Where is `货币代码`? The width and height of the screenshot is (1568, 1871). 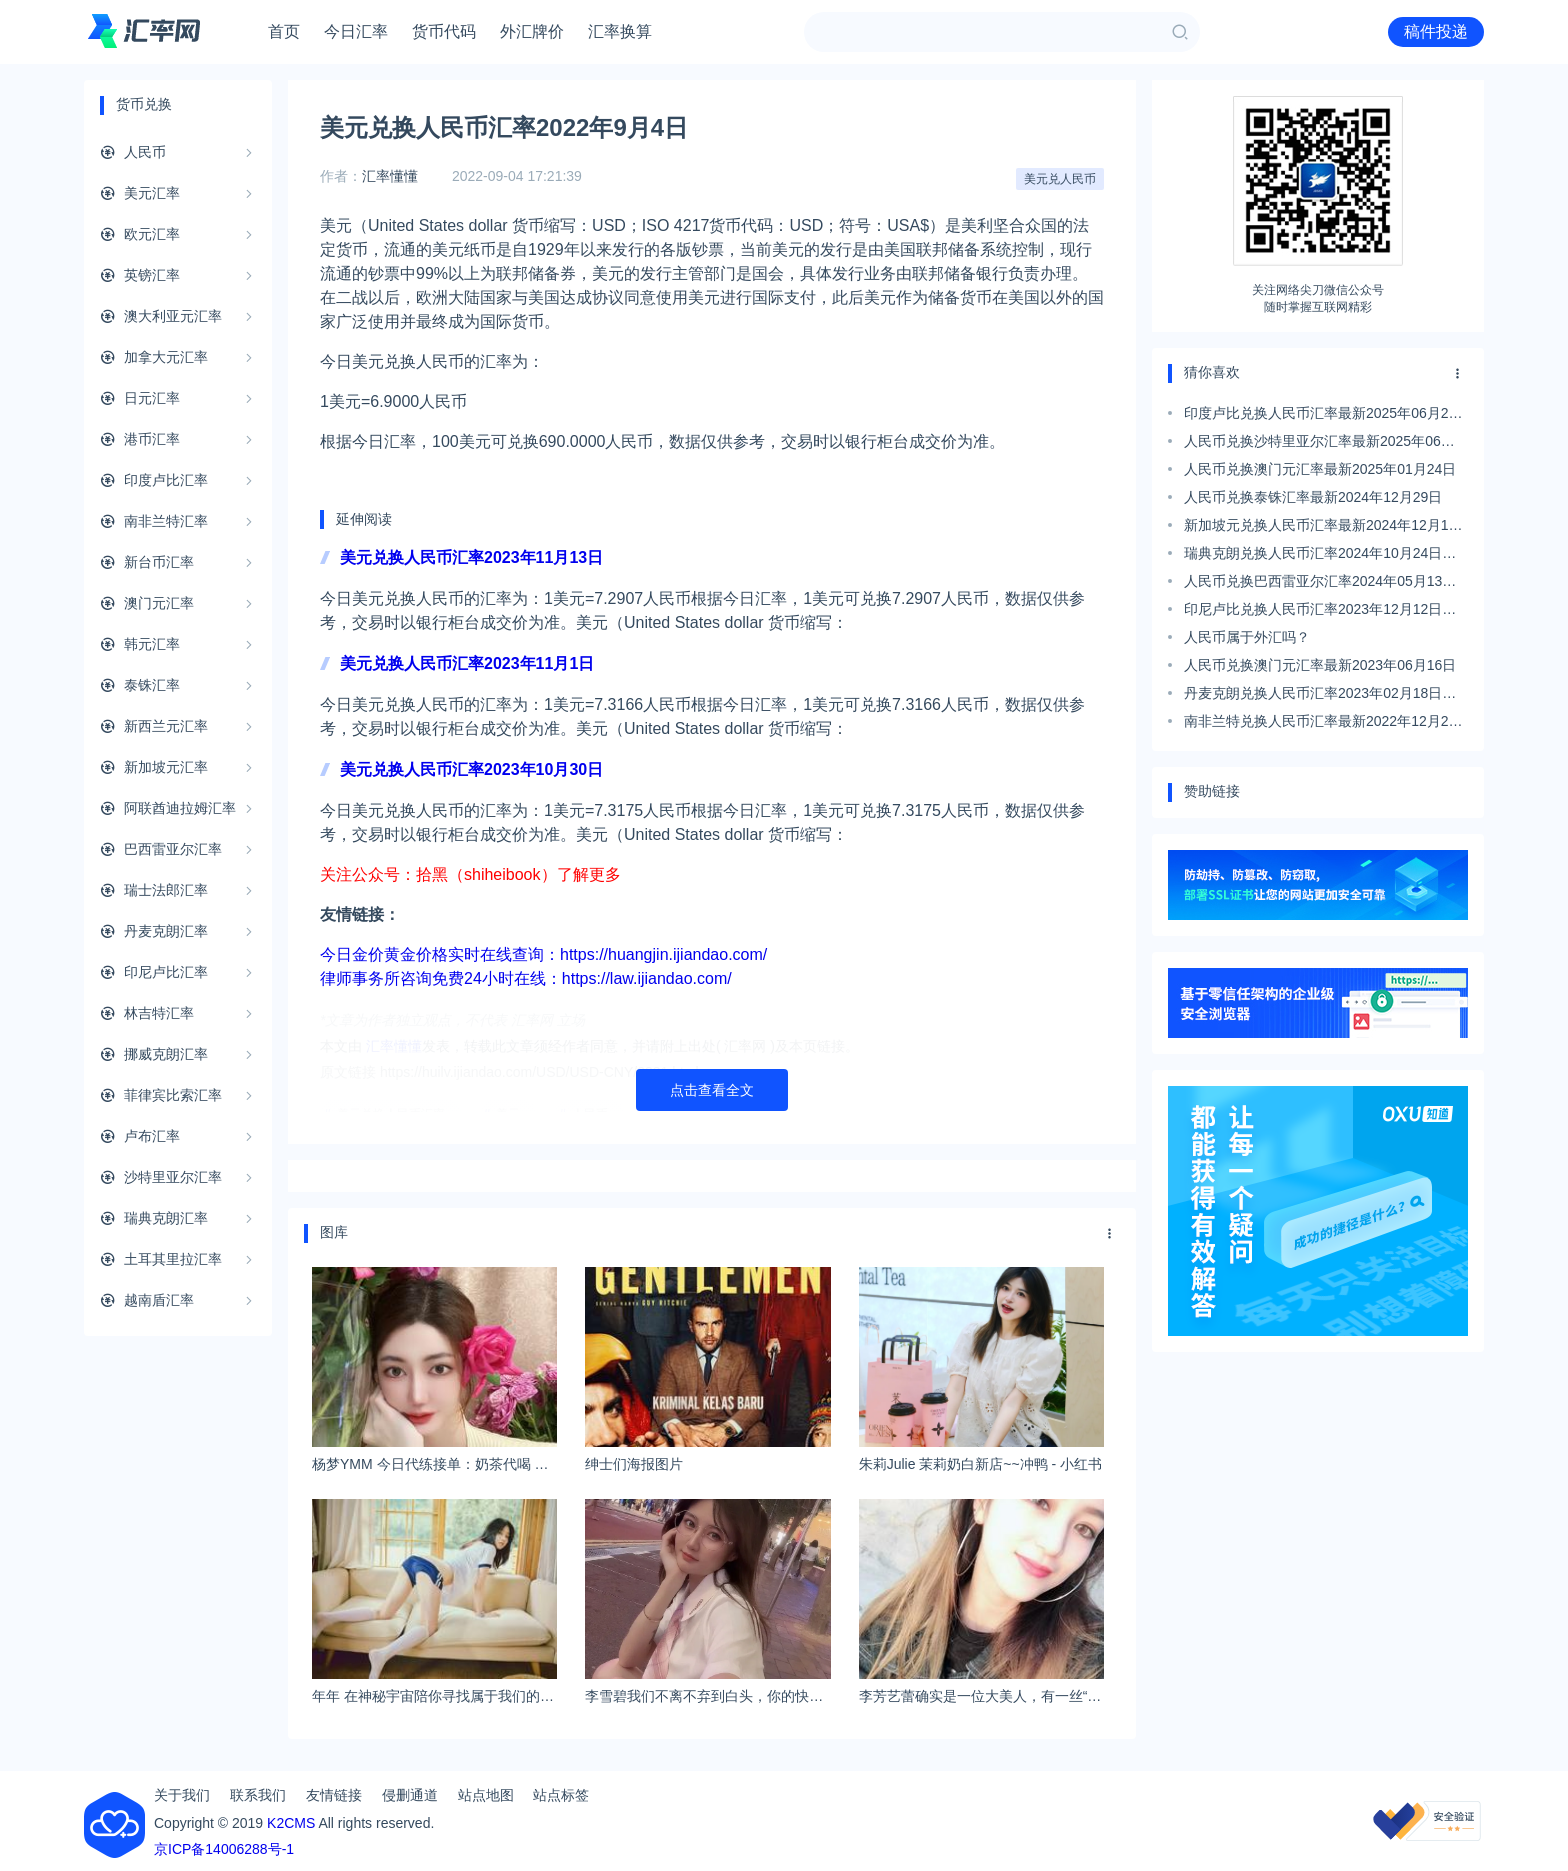 货币代码 is located at coordinates (444, 31).